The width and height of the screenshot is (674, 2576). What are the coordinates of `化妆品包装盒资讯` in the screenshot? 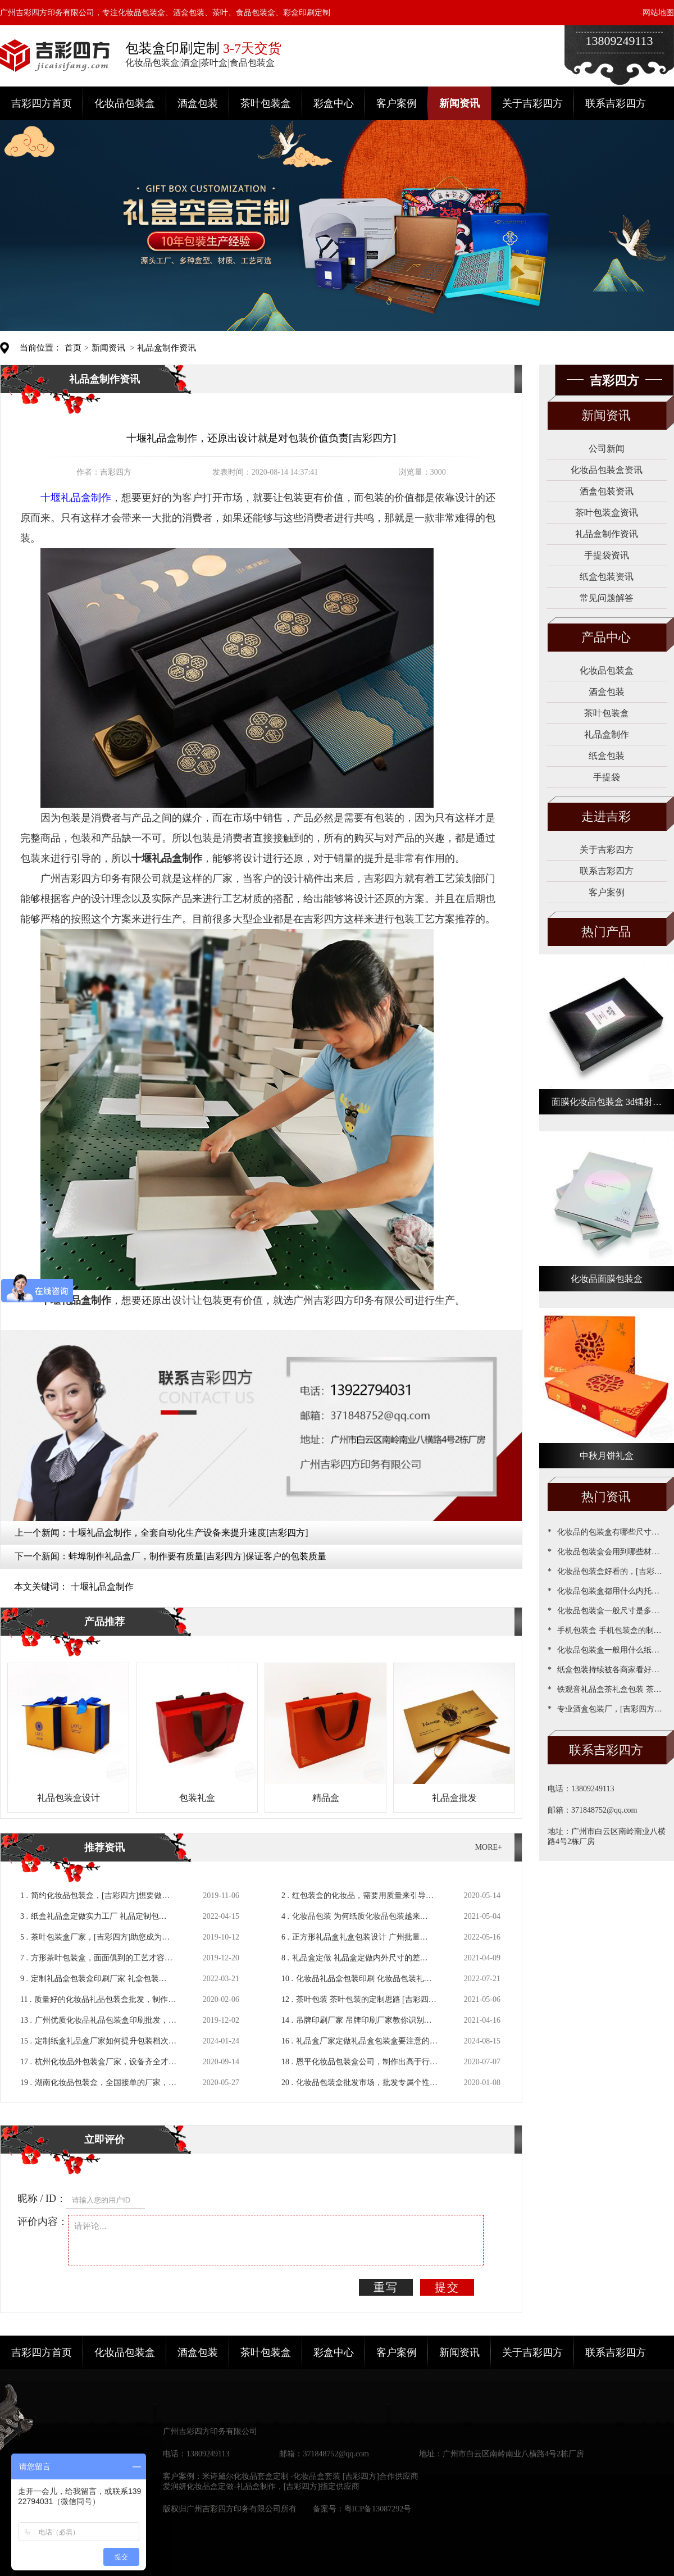 It's located at (607, 470).